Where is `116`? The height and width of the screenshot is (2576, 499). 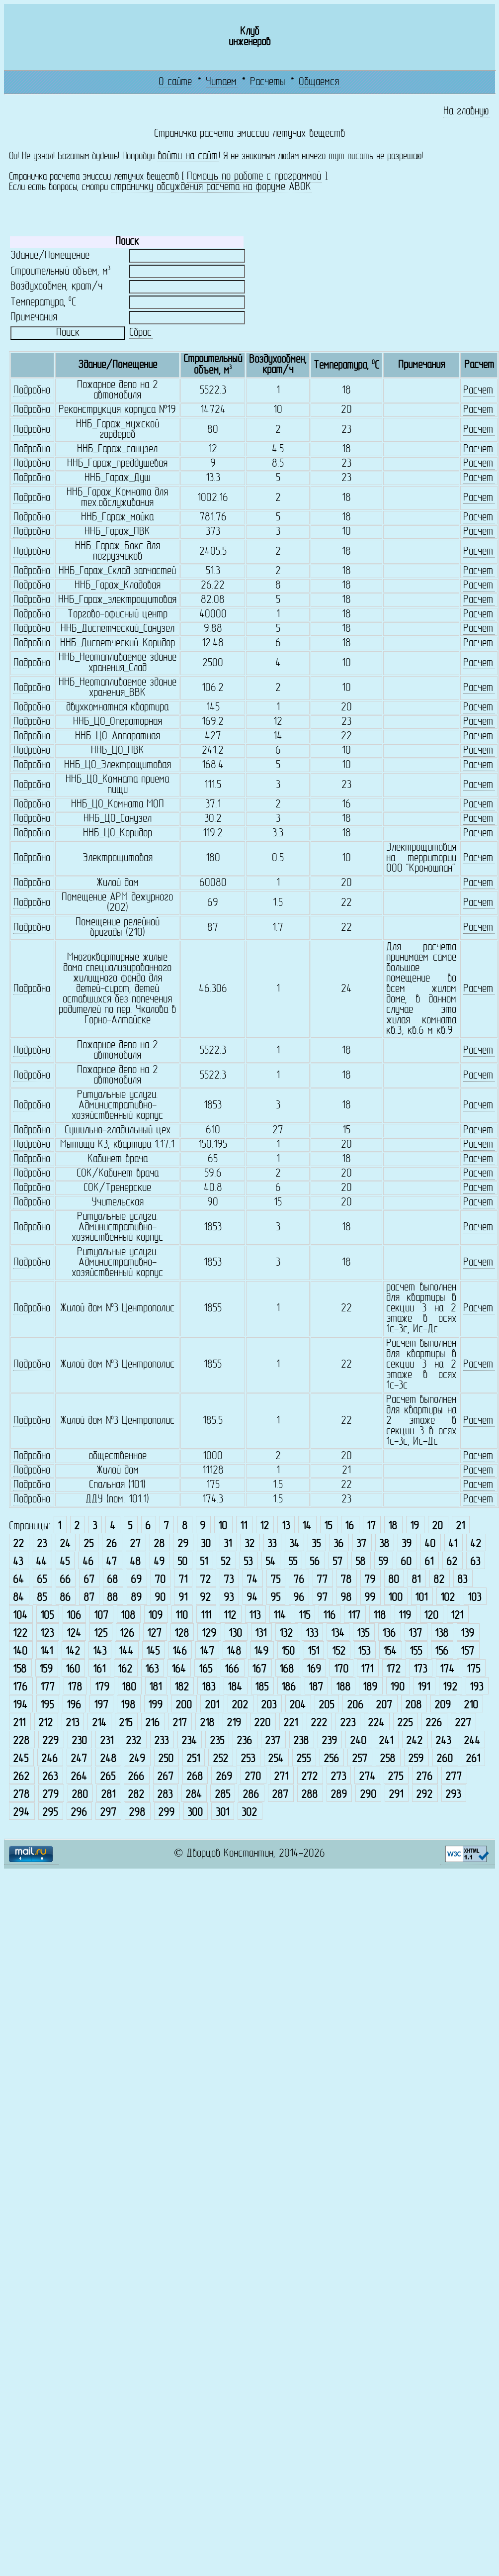 116 is located at coordinates (329, 1616).